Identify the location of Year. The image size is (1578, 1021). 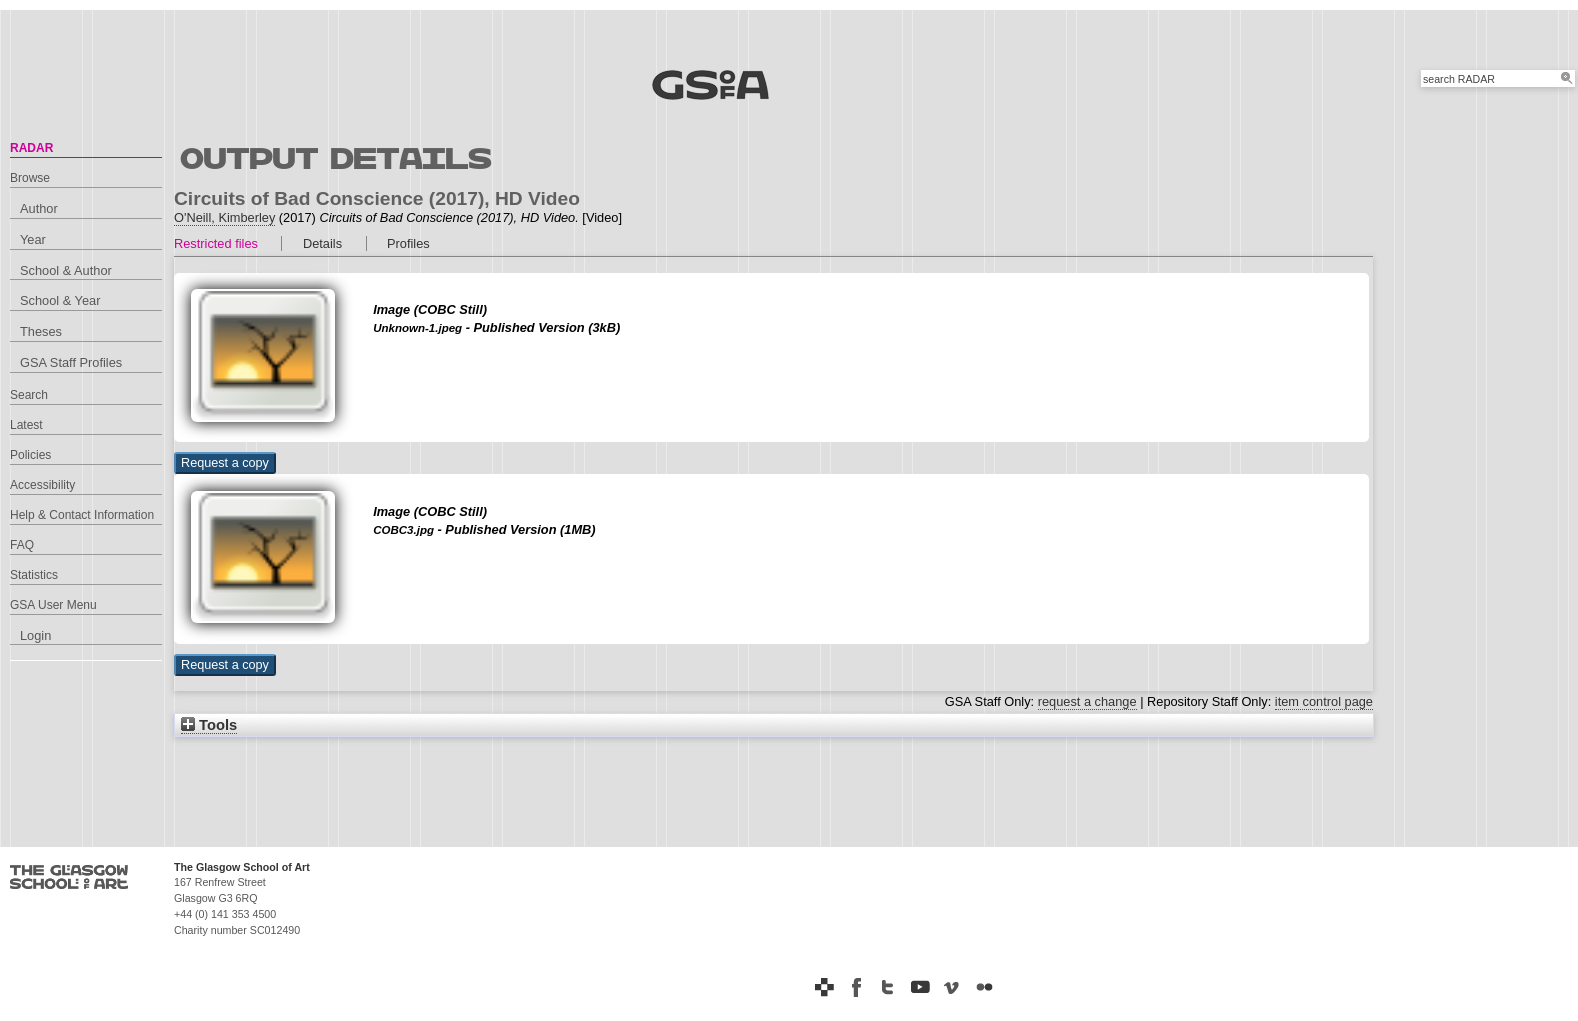
(33, 239).